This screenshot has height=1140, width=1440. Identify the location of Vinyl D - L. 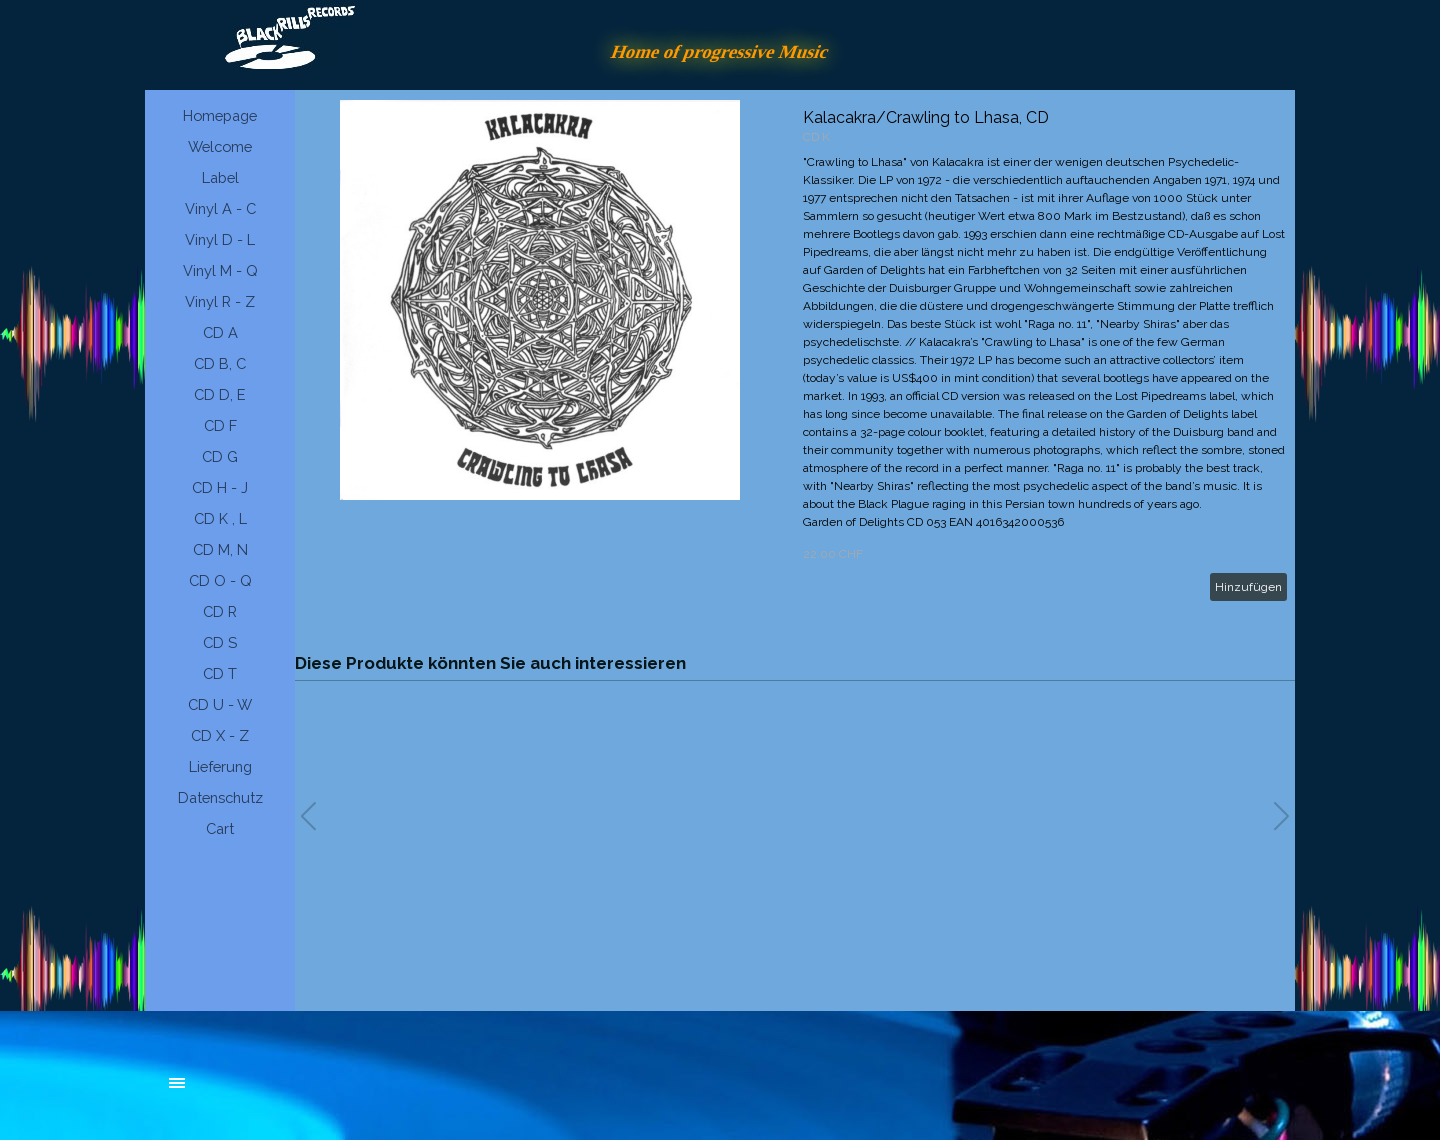
(220, 239).